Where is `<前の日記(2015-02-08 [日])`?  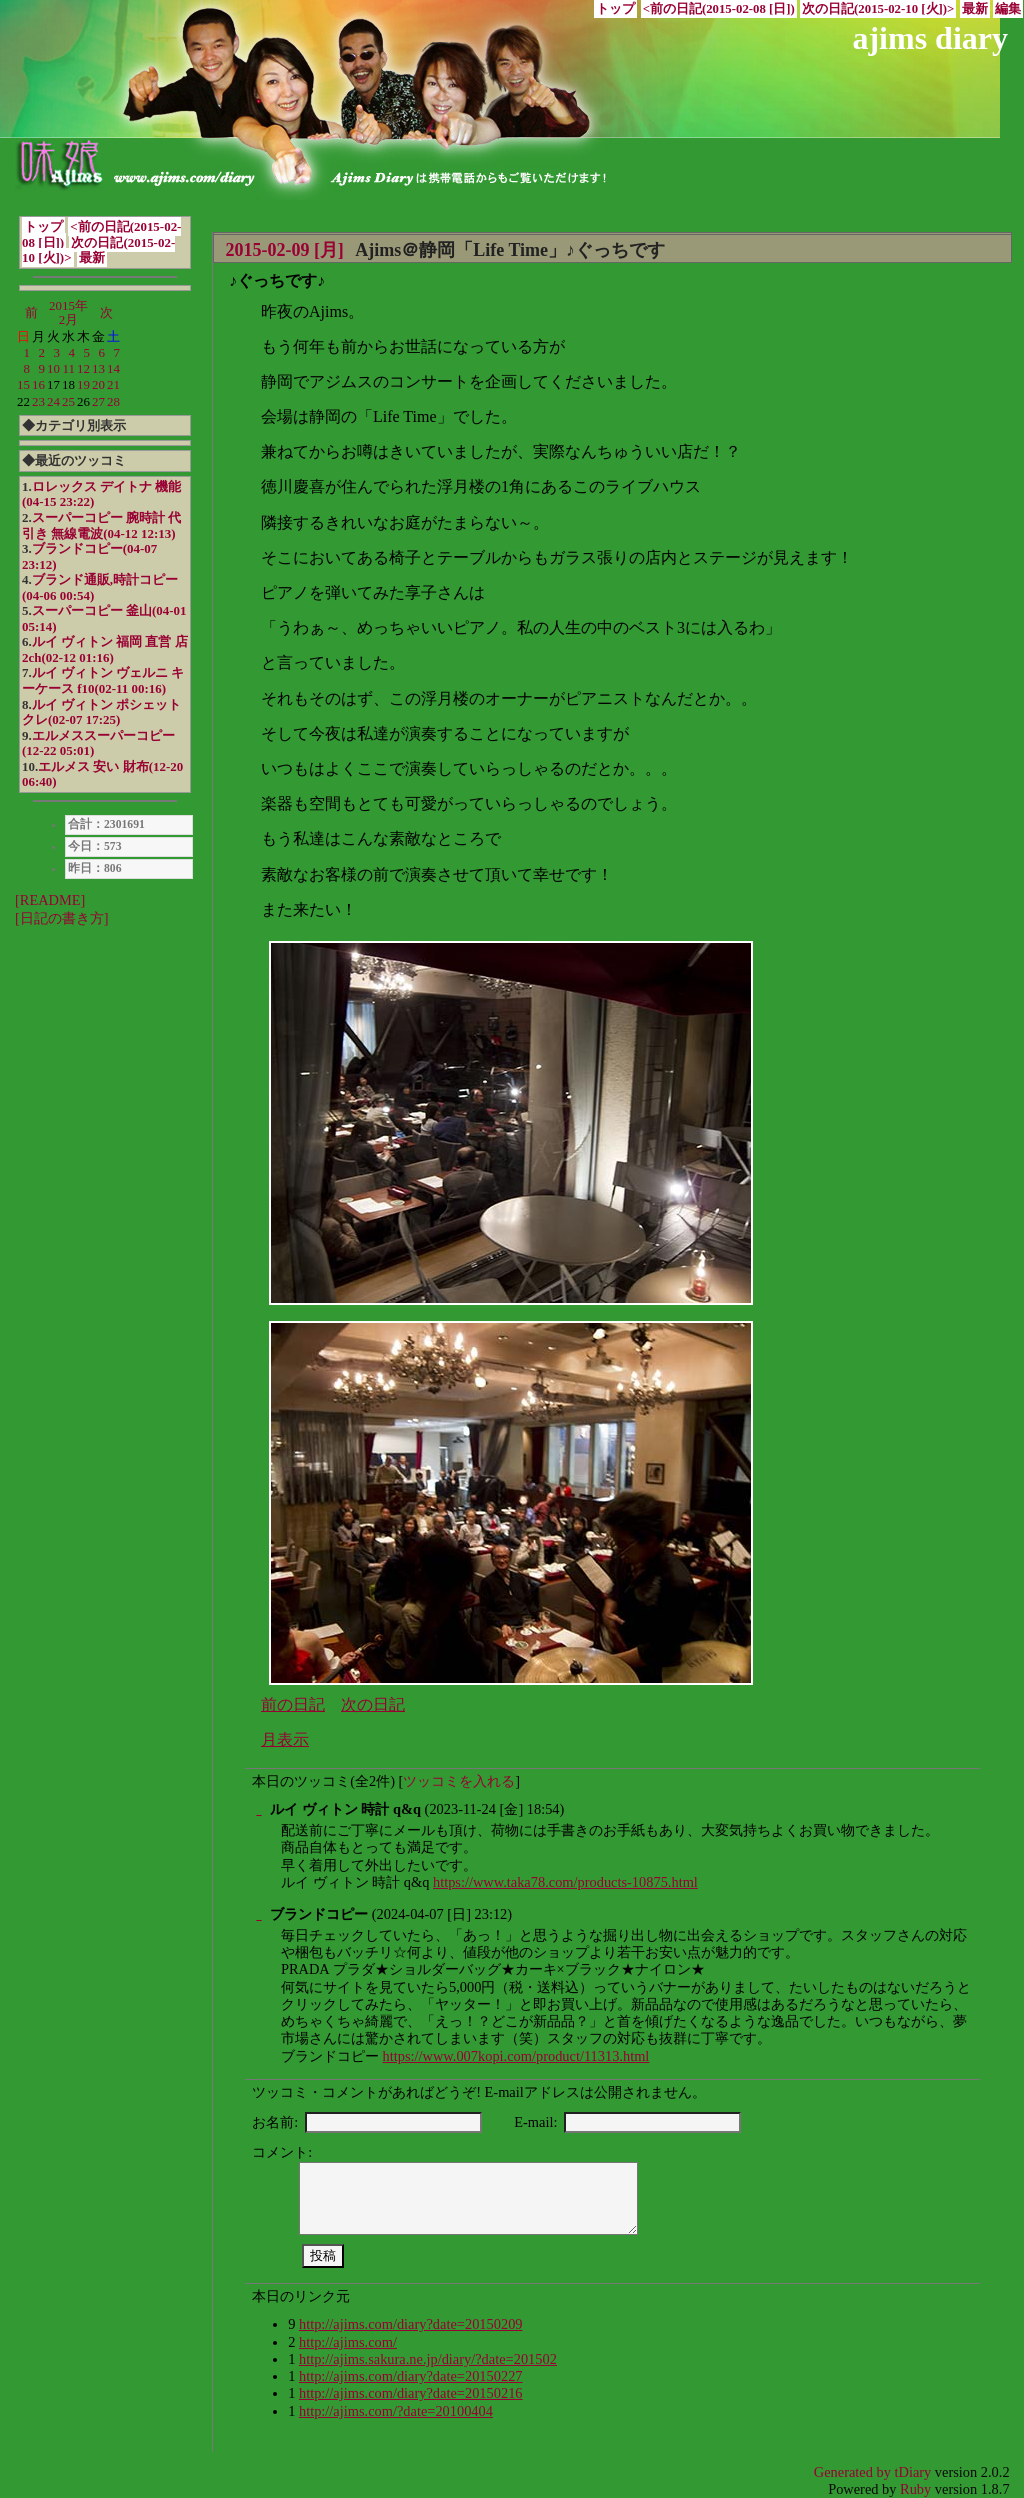
<前の日記(2015-02-08 [日]) is located at coordinates (719, 9).